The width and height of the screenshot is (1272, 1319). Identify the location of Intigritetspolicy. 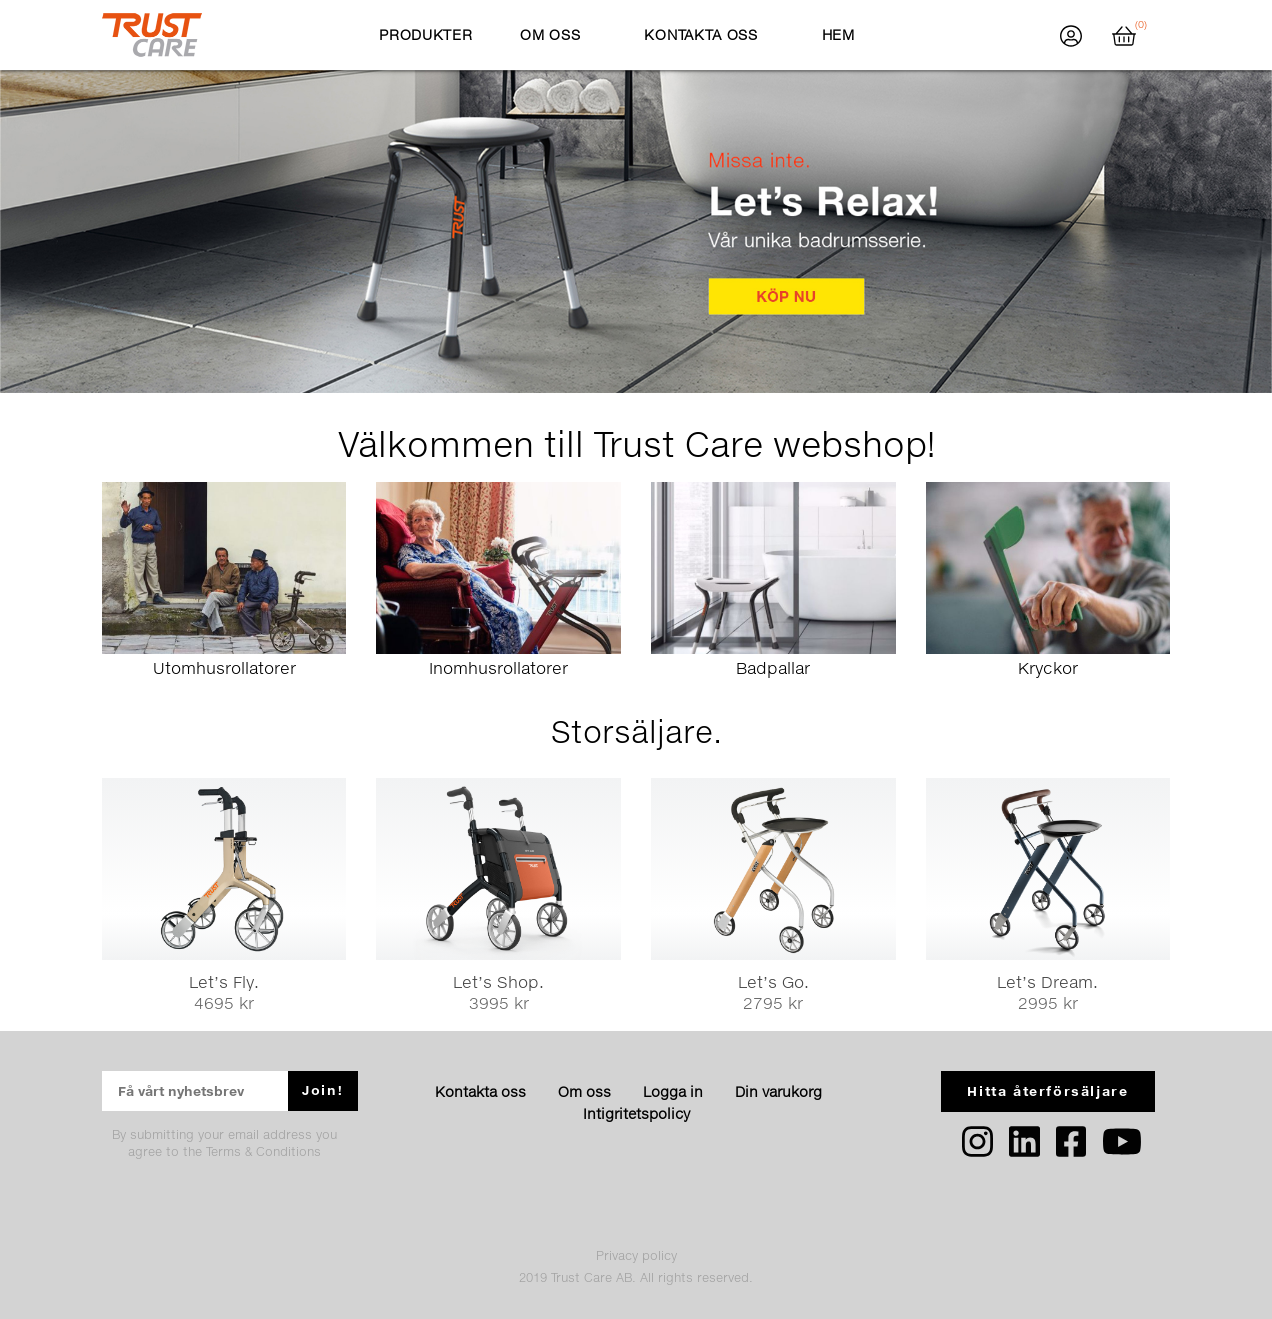
(636, 1113).